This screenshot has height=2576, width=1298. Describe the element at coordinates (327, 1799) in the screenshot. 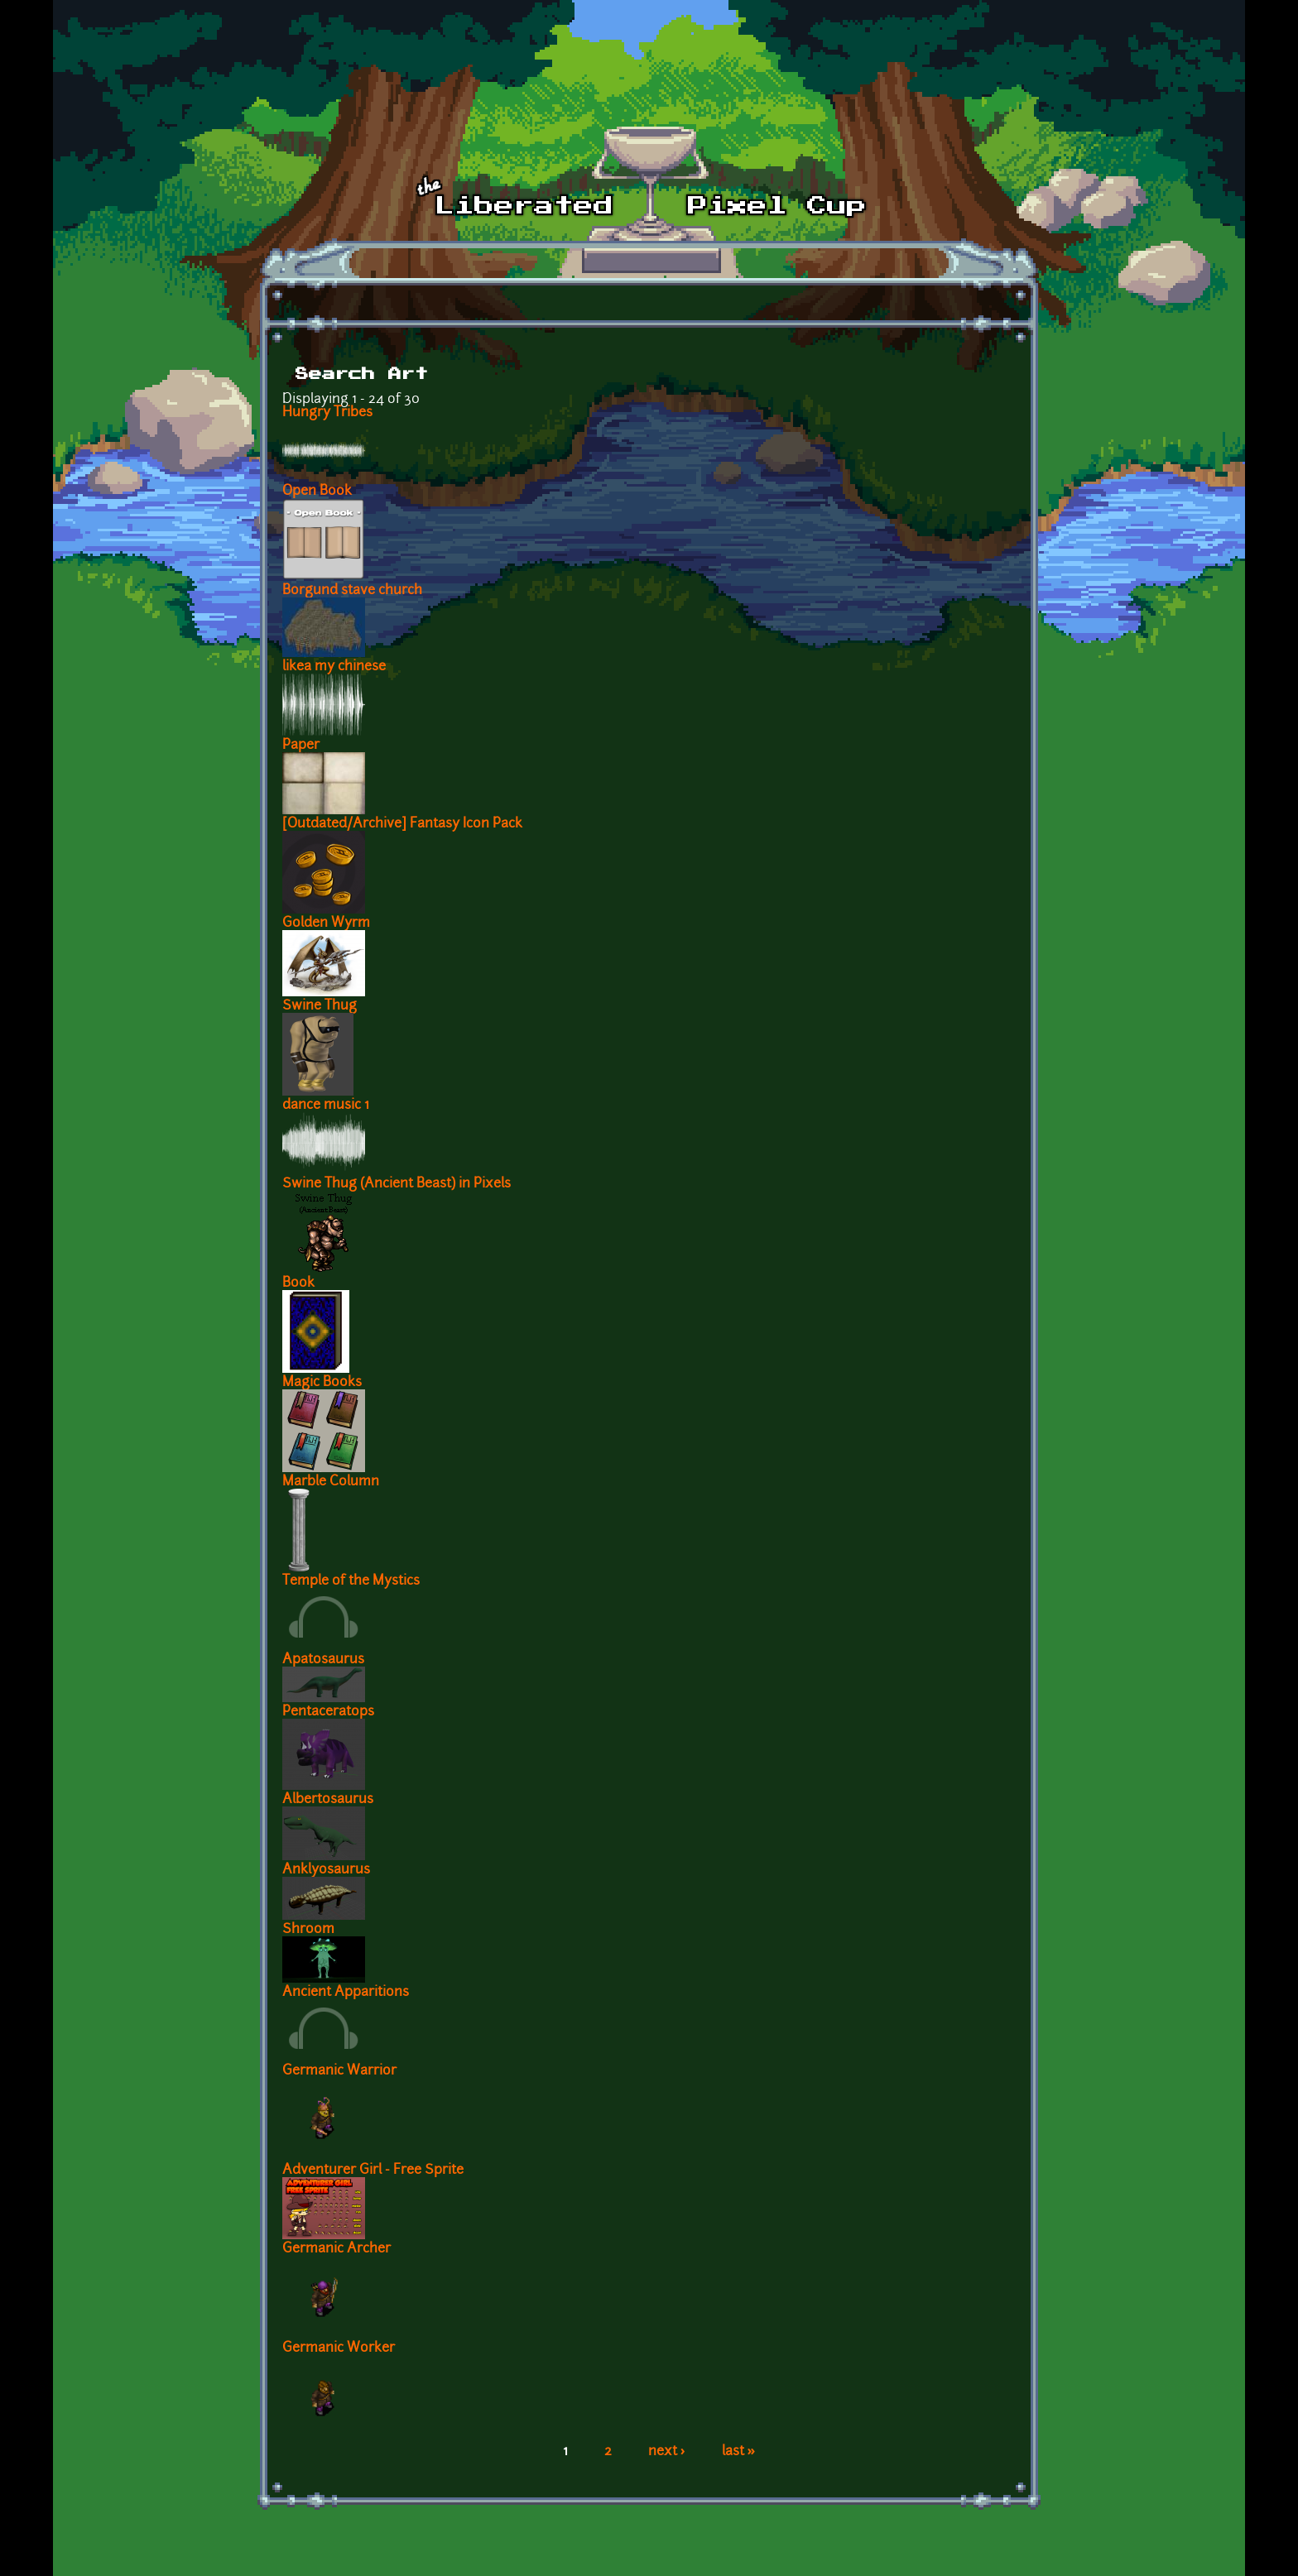

I see `Albertosaurus` at that location.